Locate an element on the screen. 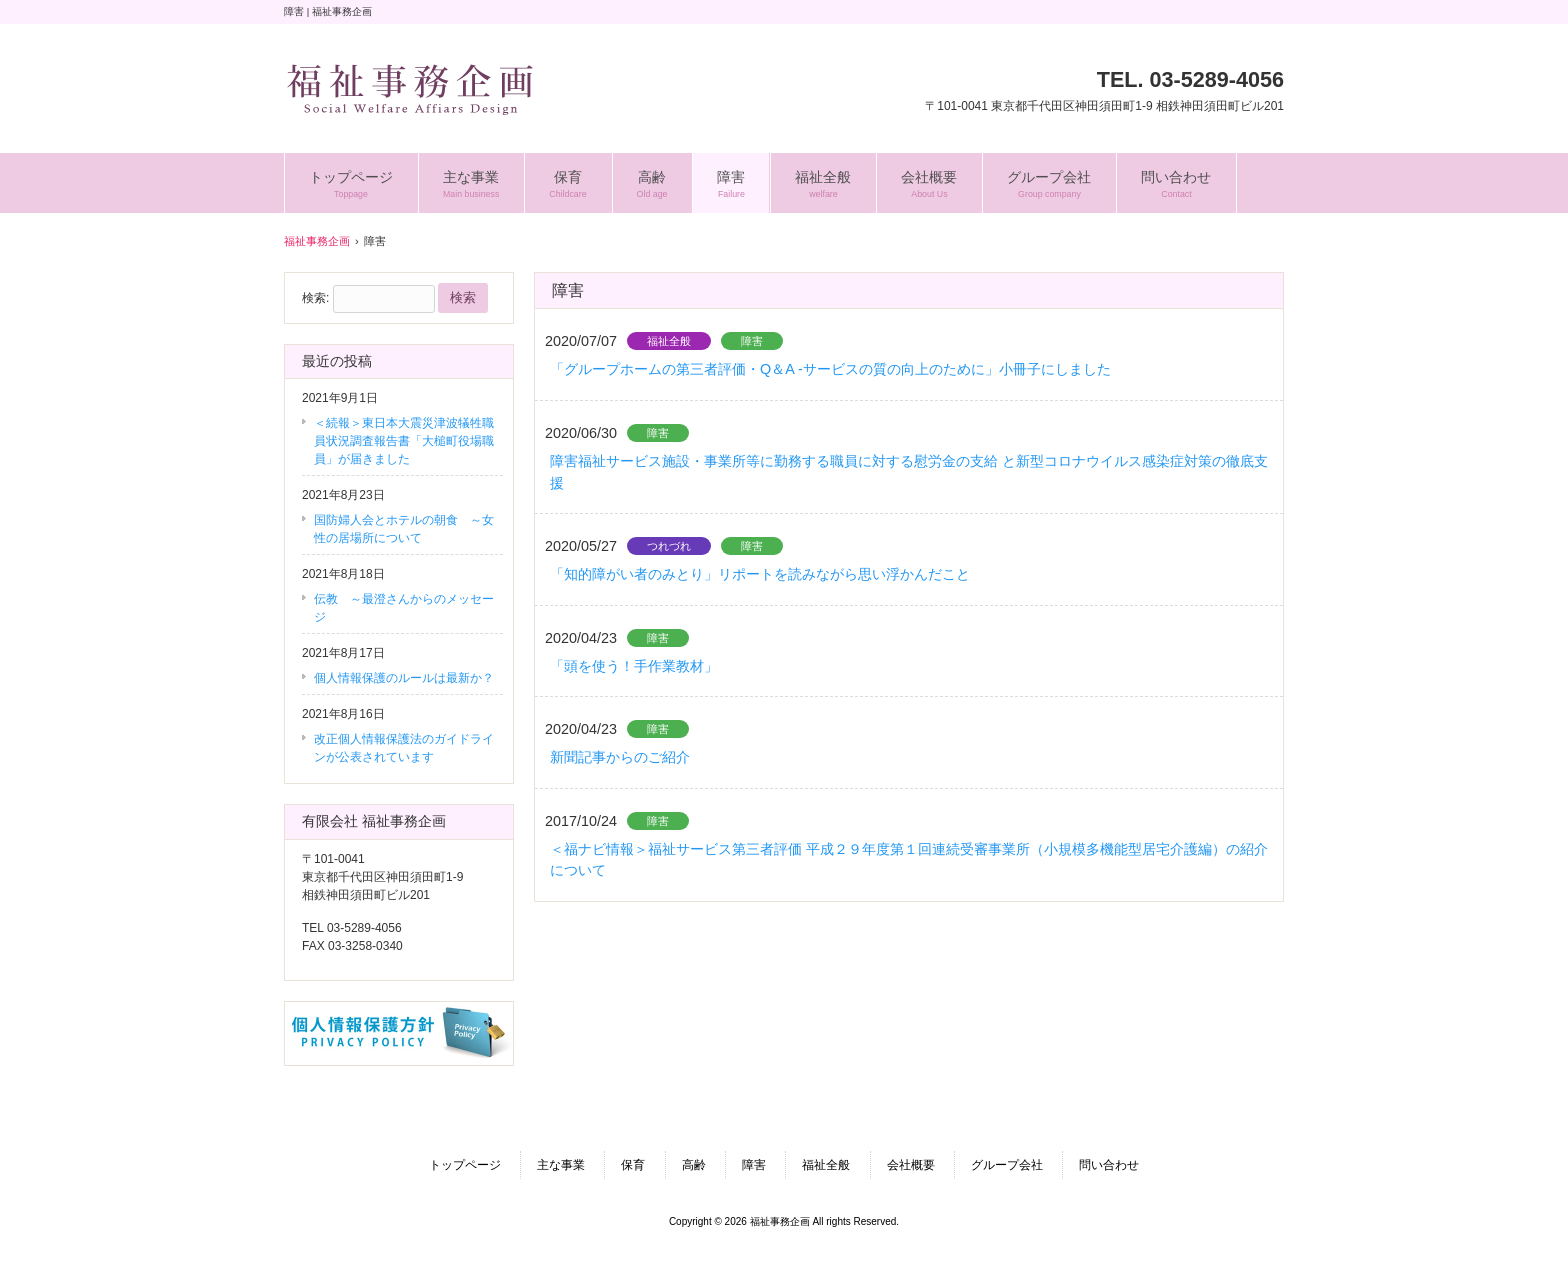 This screenshot has height=1266, width=1568. 会社概要 is located at coordinates (911, 1165).